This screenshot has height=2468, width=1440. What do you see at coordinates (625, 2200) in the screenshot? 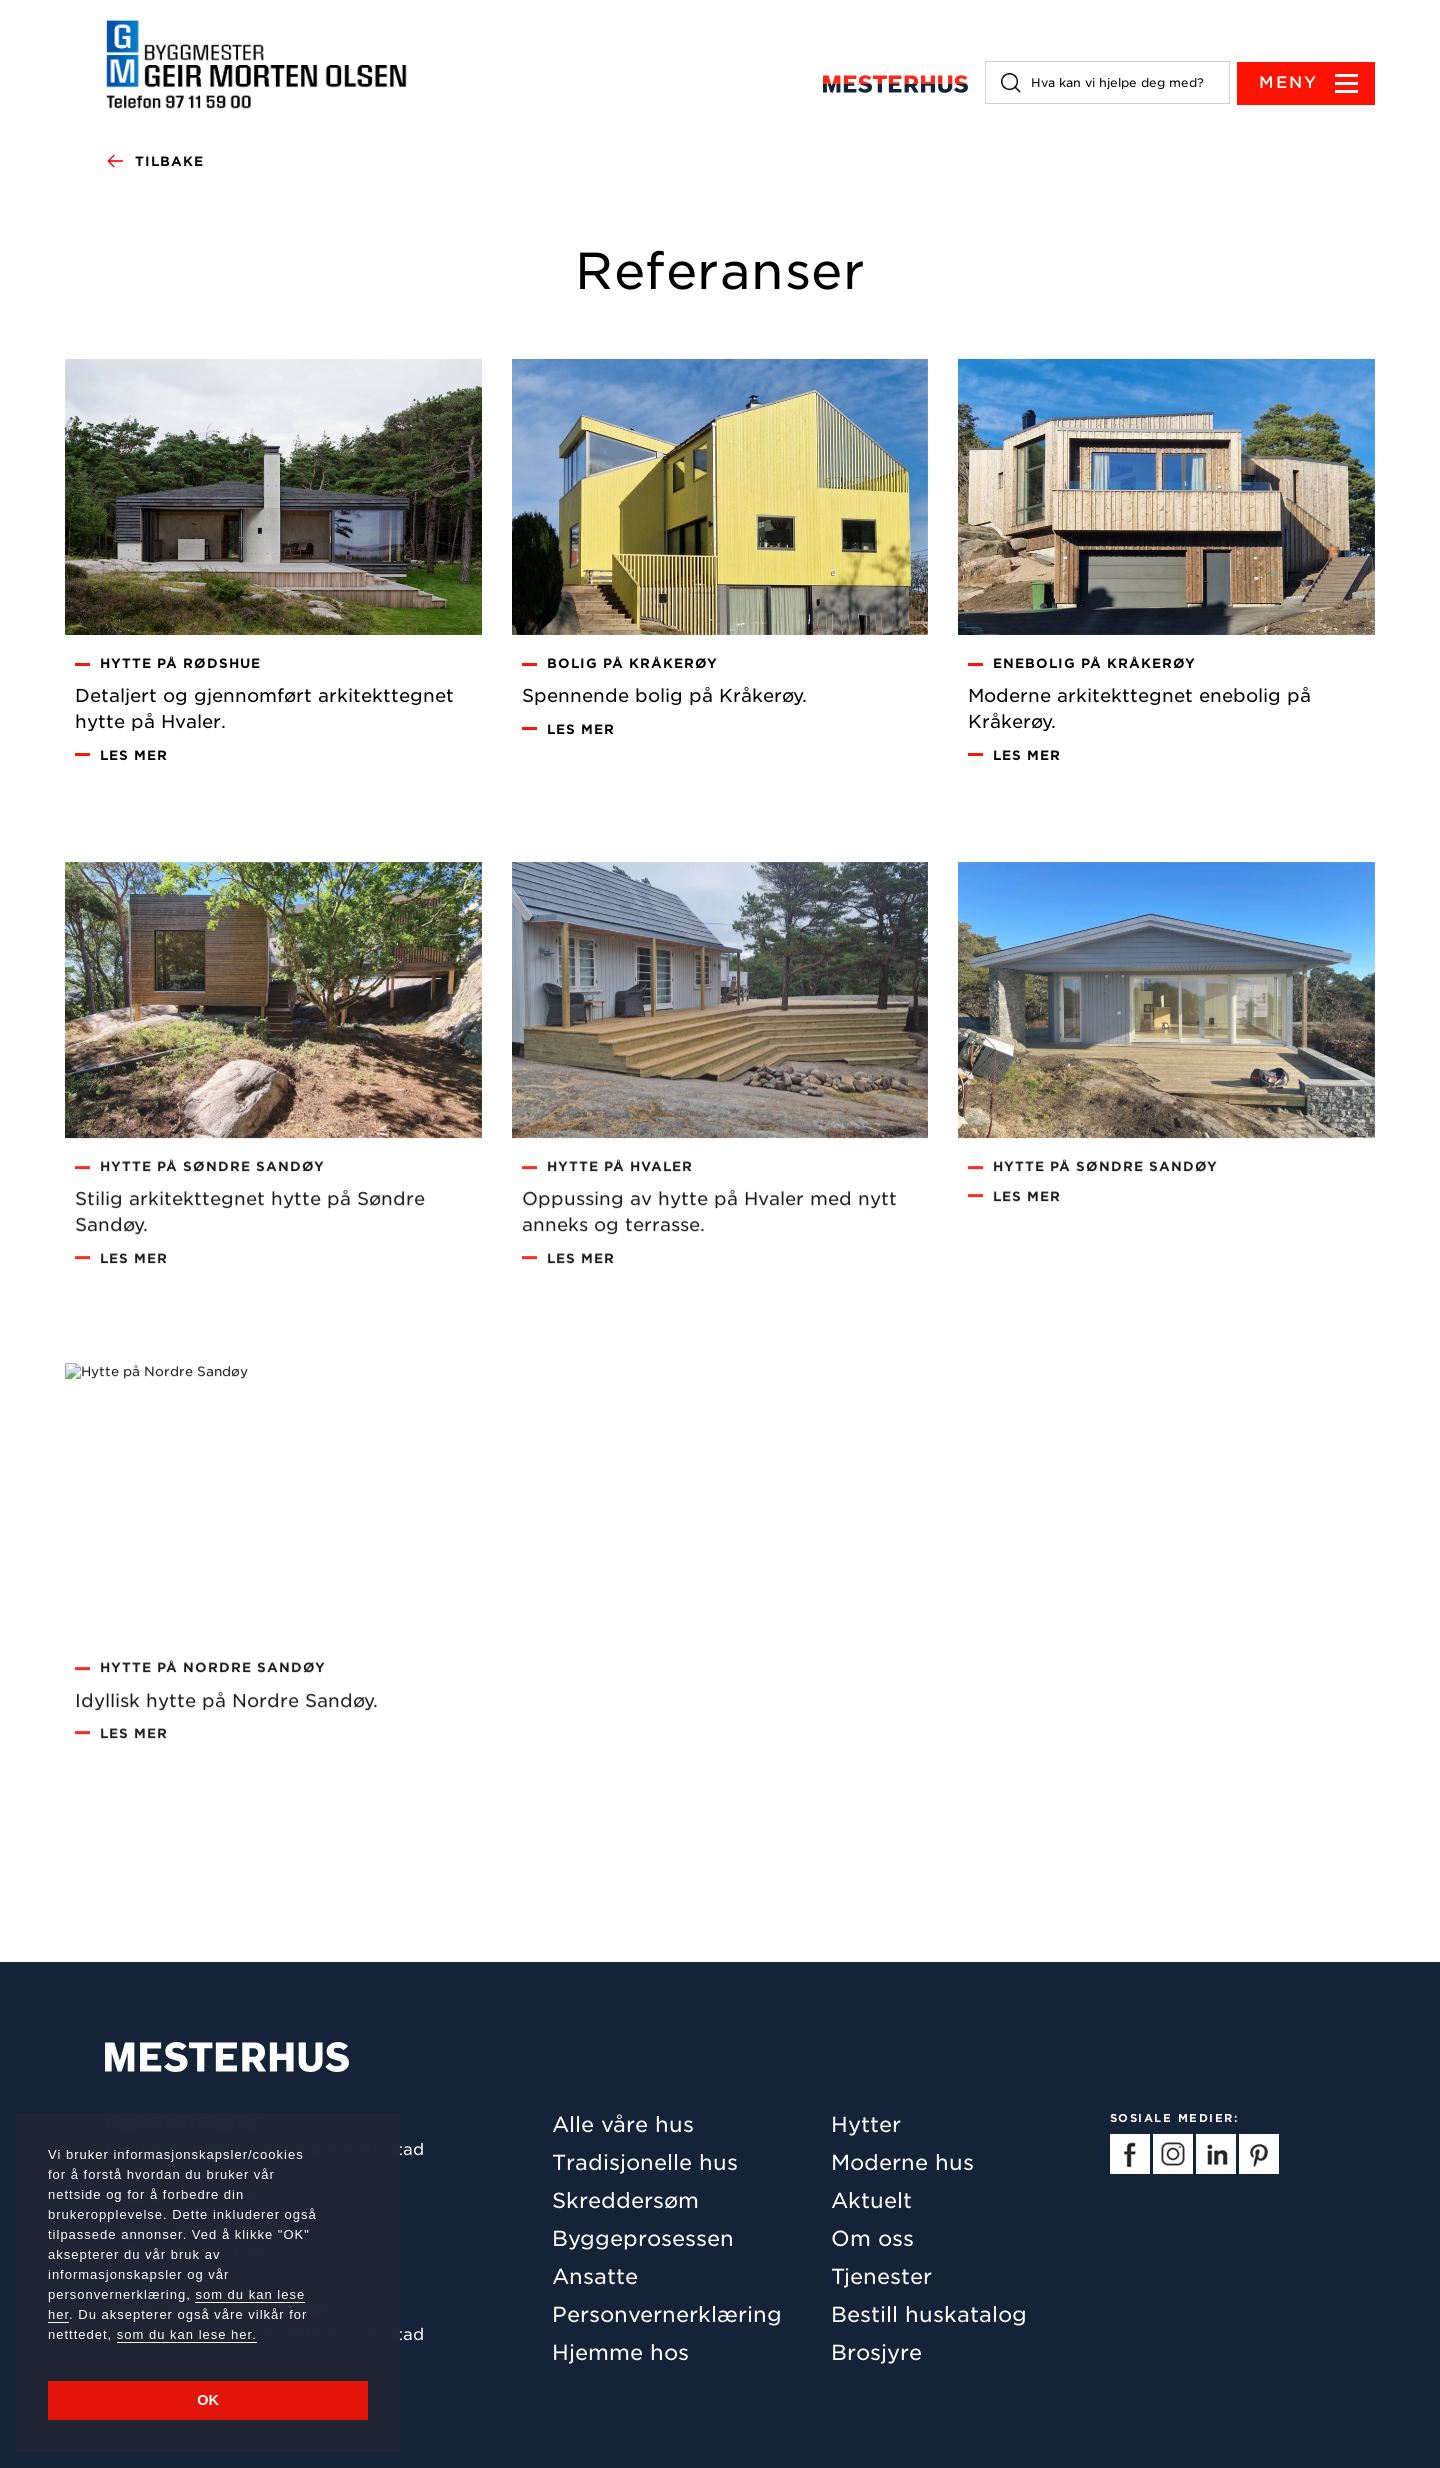
I see `Skreddersøm` at bounding box center [625, 2200].